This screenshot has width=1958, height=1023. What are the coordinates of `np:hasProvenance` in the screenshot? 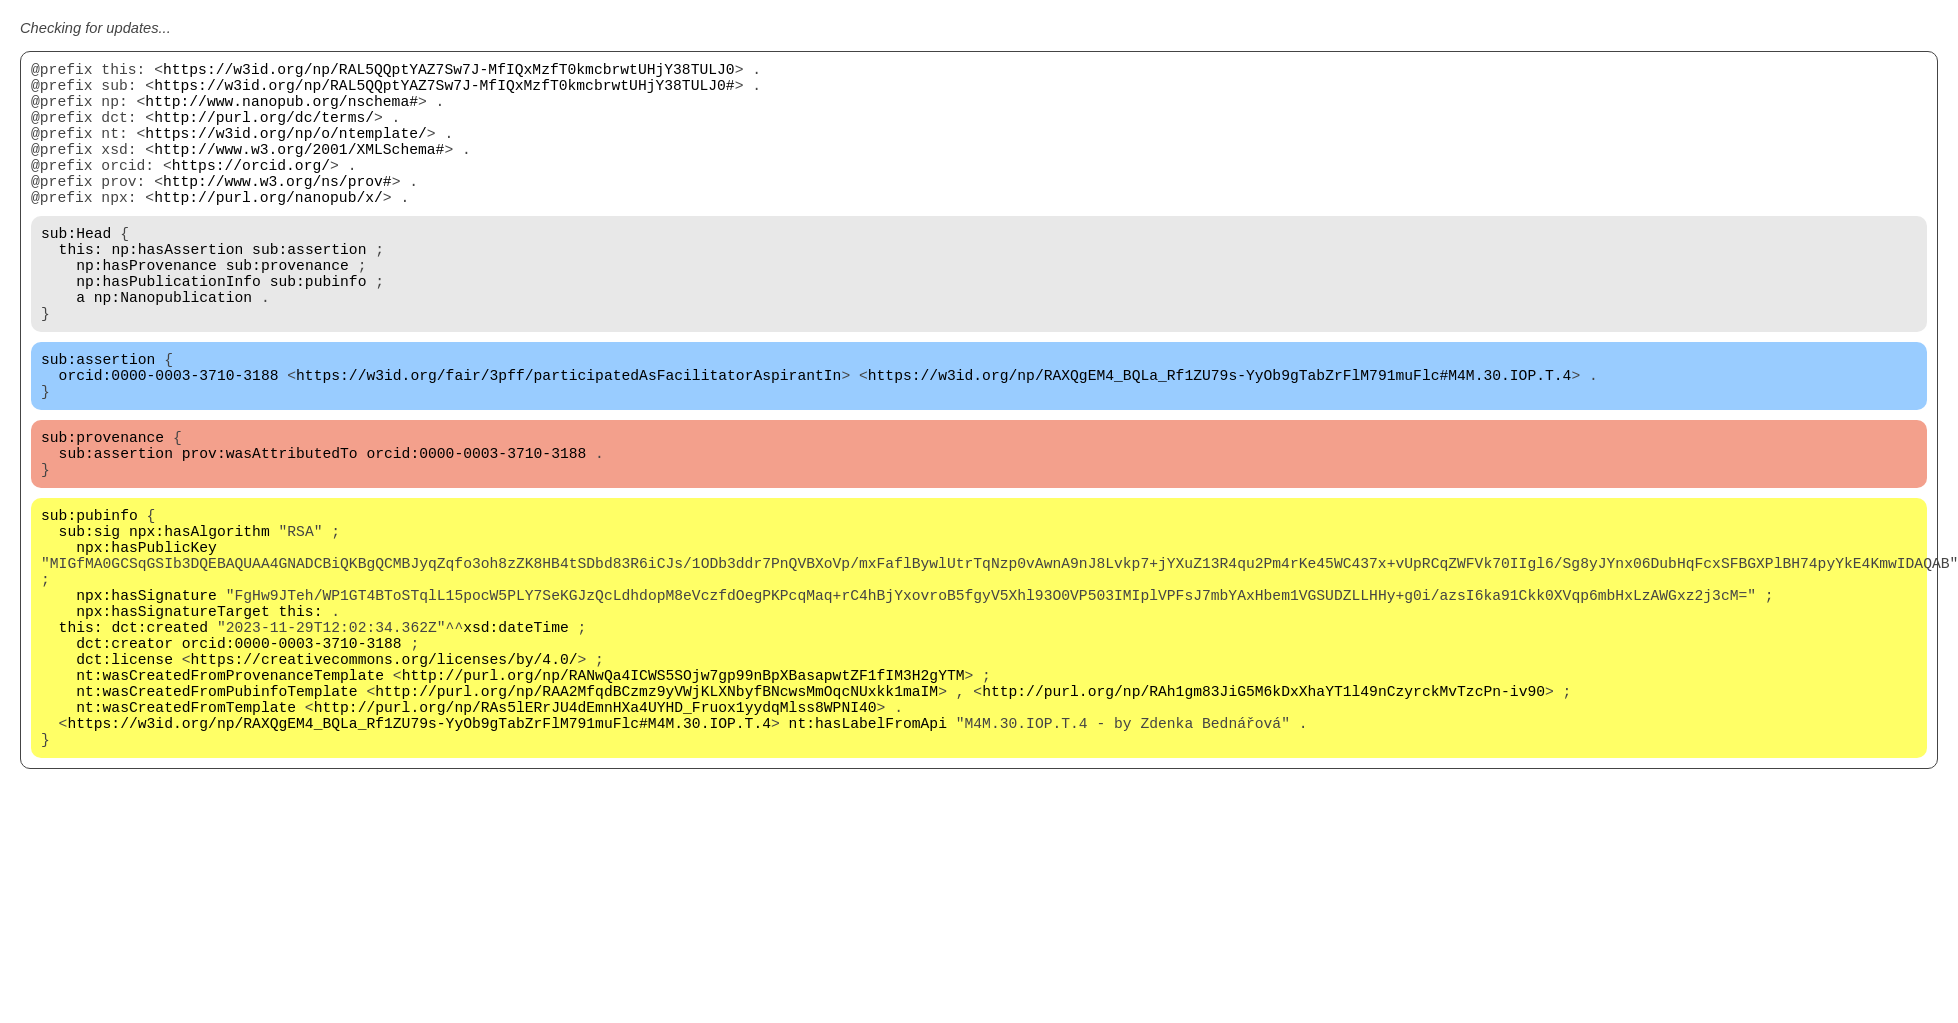 It's located at (146, 312).